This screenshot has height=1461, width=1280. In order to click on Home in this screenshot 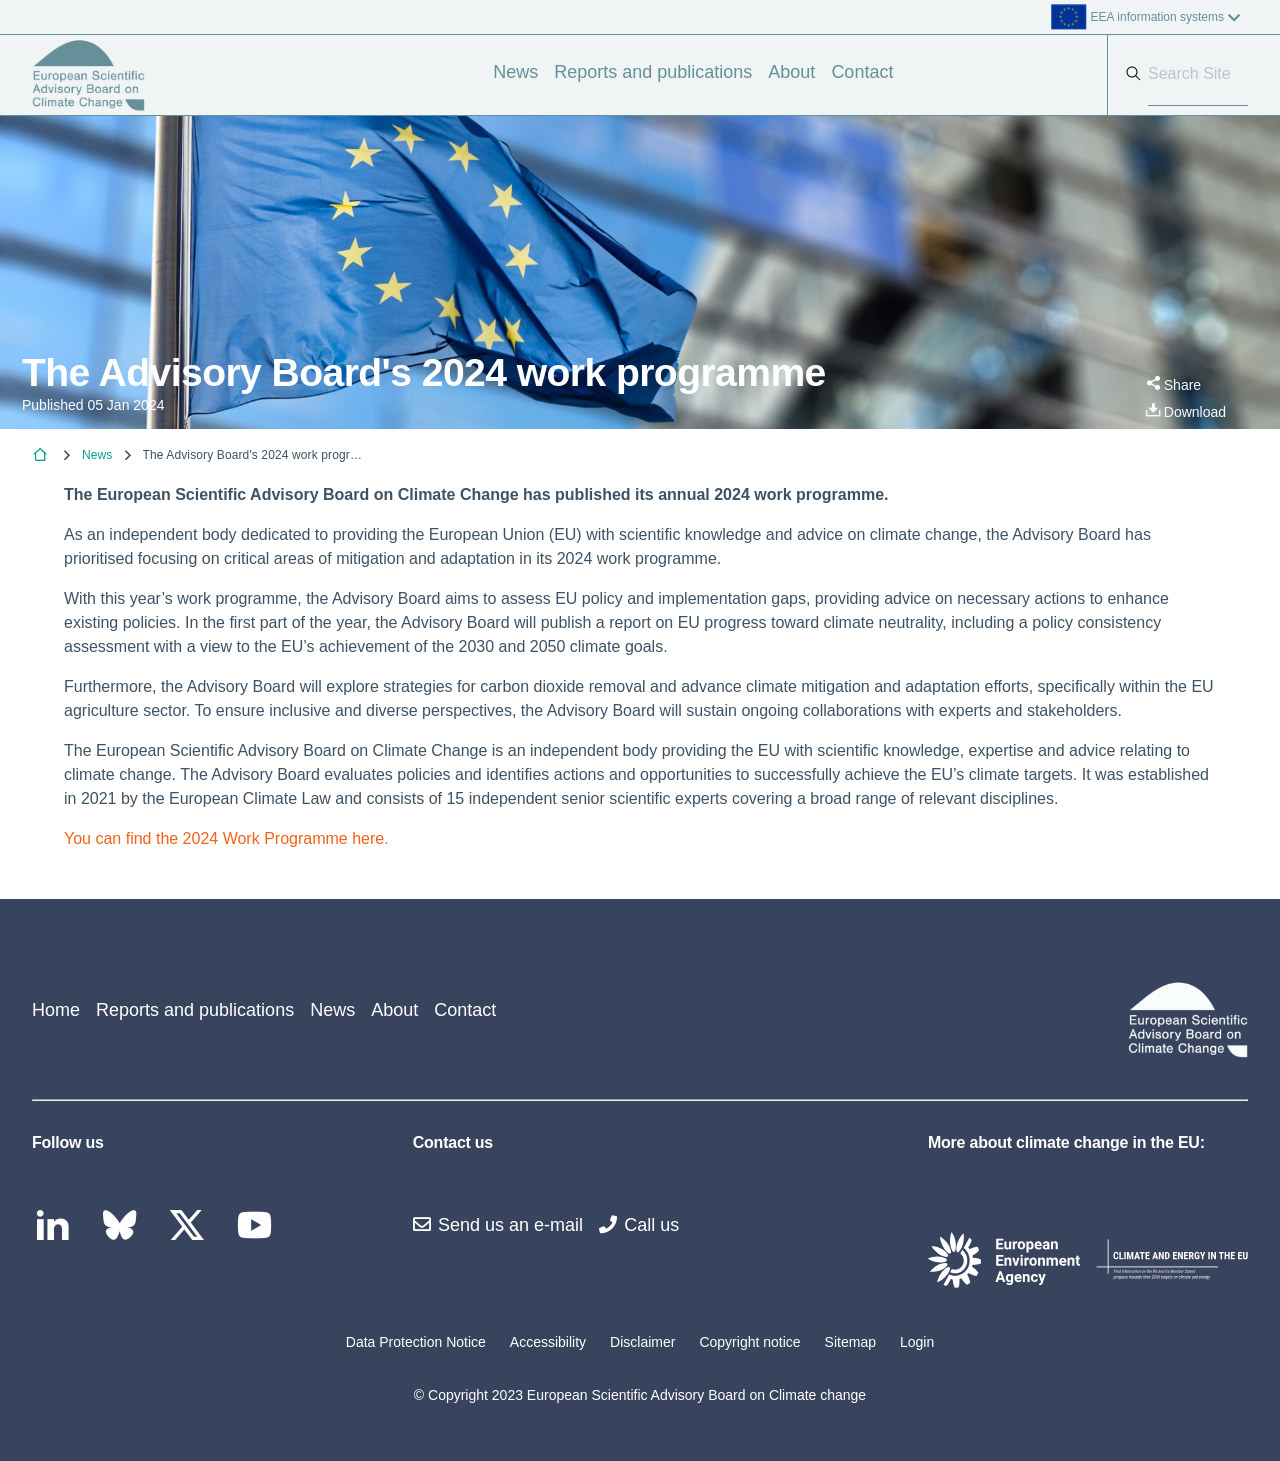, I will do `click(56, 1010)`.